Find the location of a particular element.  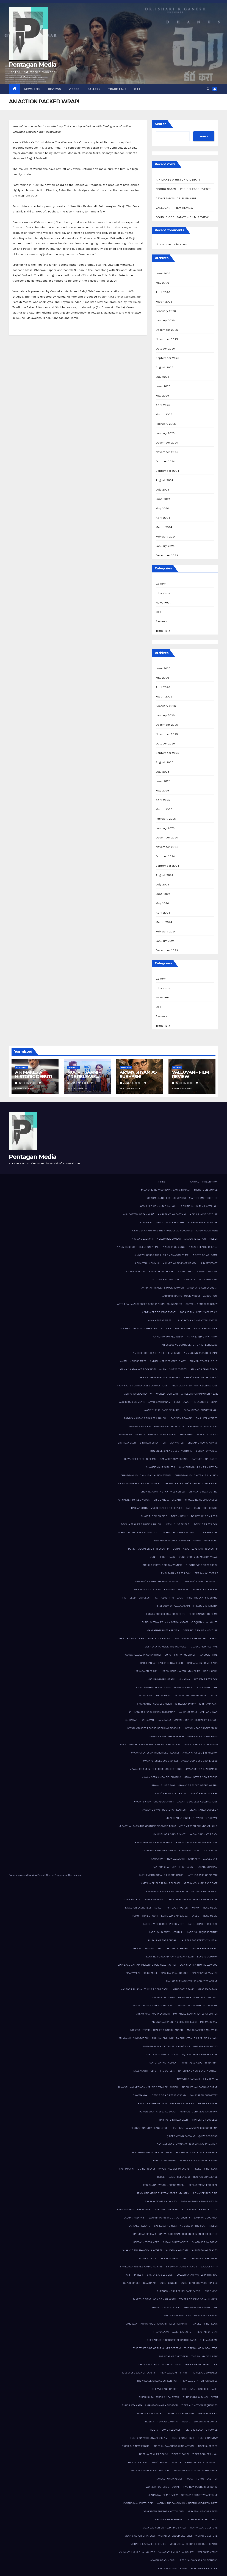

THUG LIFE- KAMAL & MANIRATHNAM – PROJECT! is located at coordinates (150, 2405).